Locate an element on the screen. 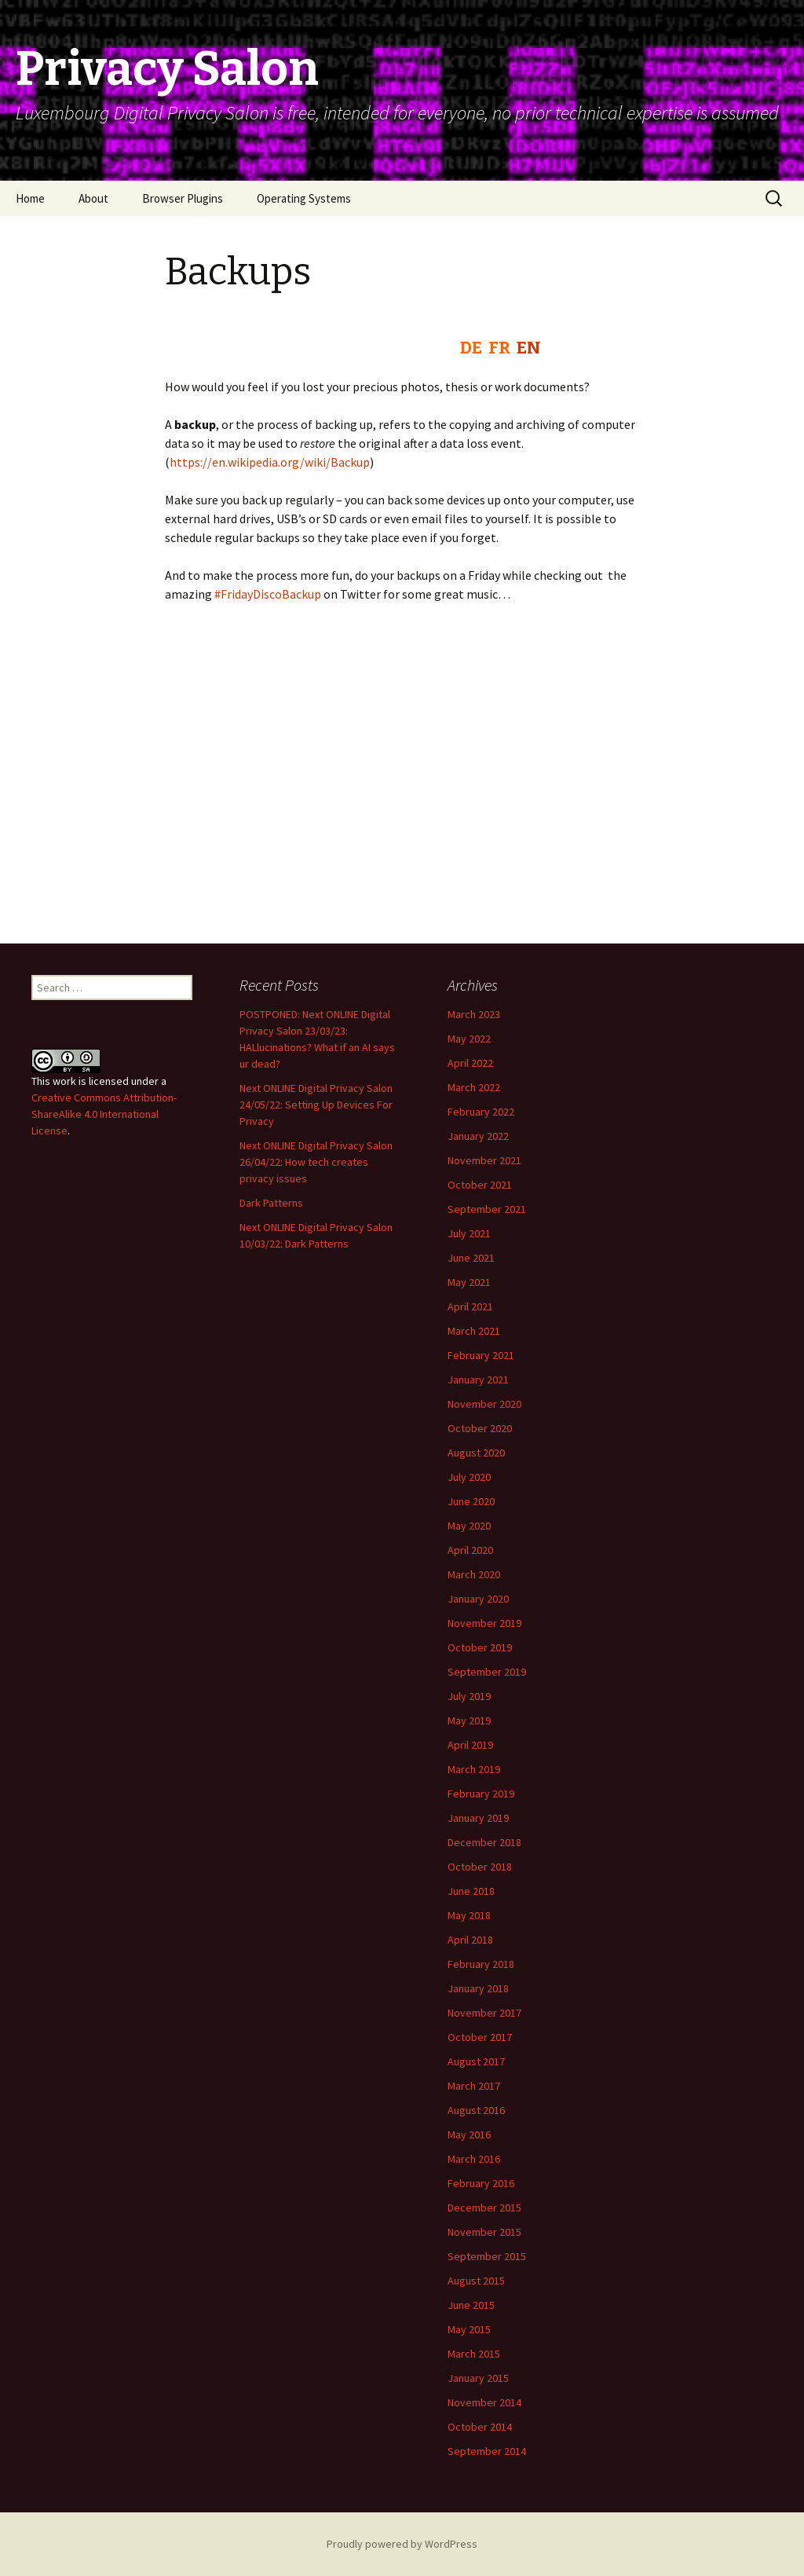  June 2021 is located at coordinates (471, 1258).